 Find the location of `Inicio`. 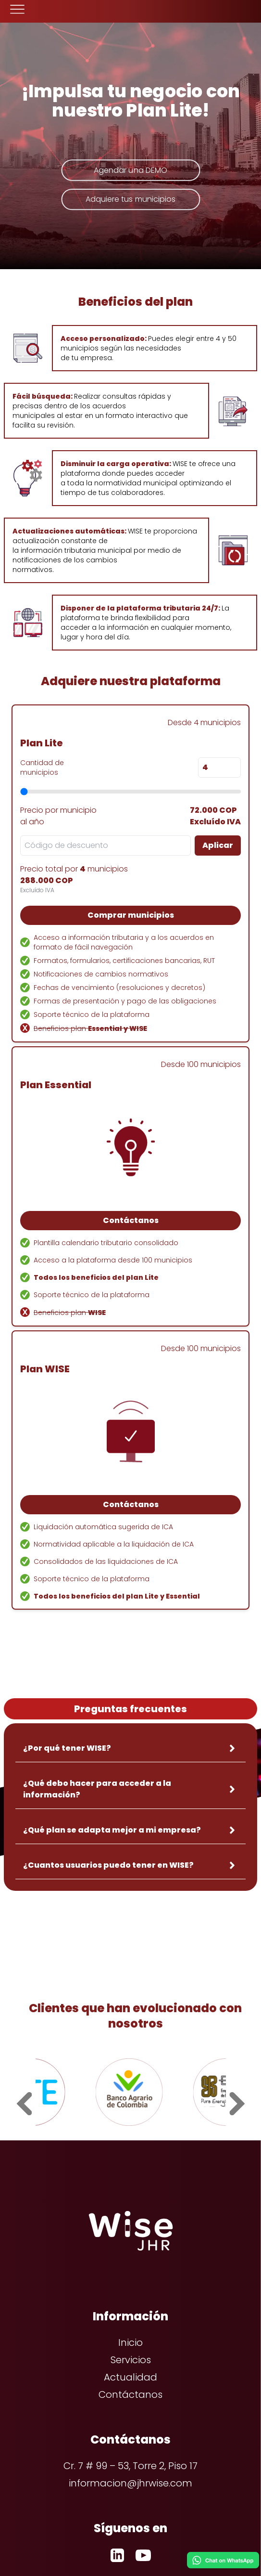

Inicio is located at coordinates (130, 2342).